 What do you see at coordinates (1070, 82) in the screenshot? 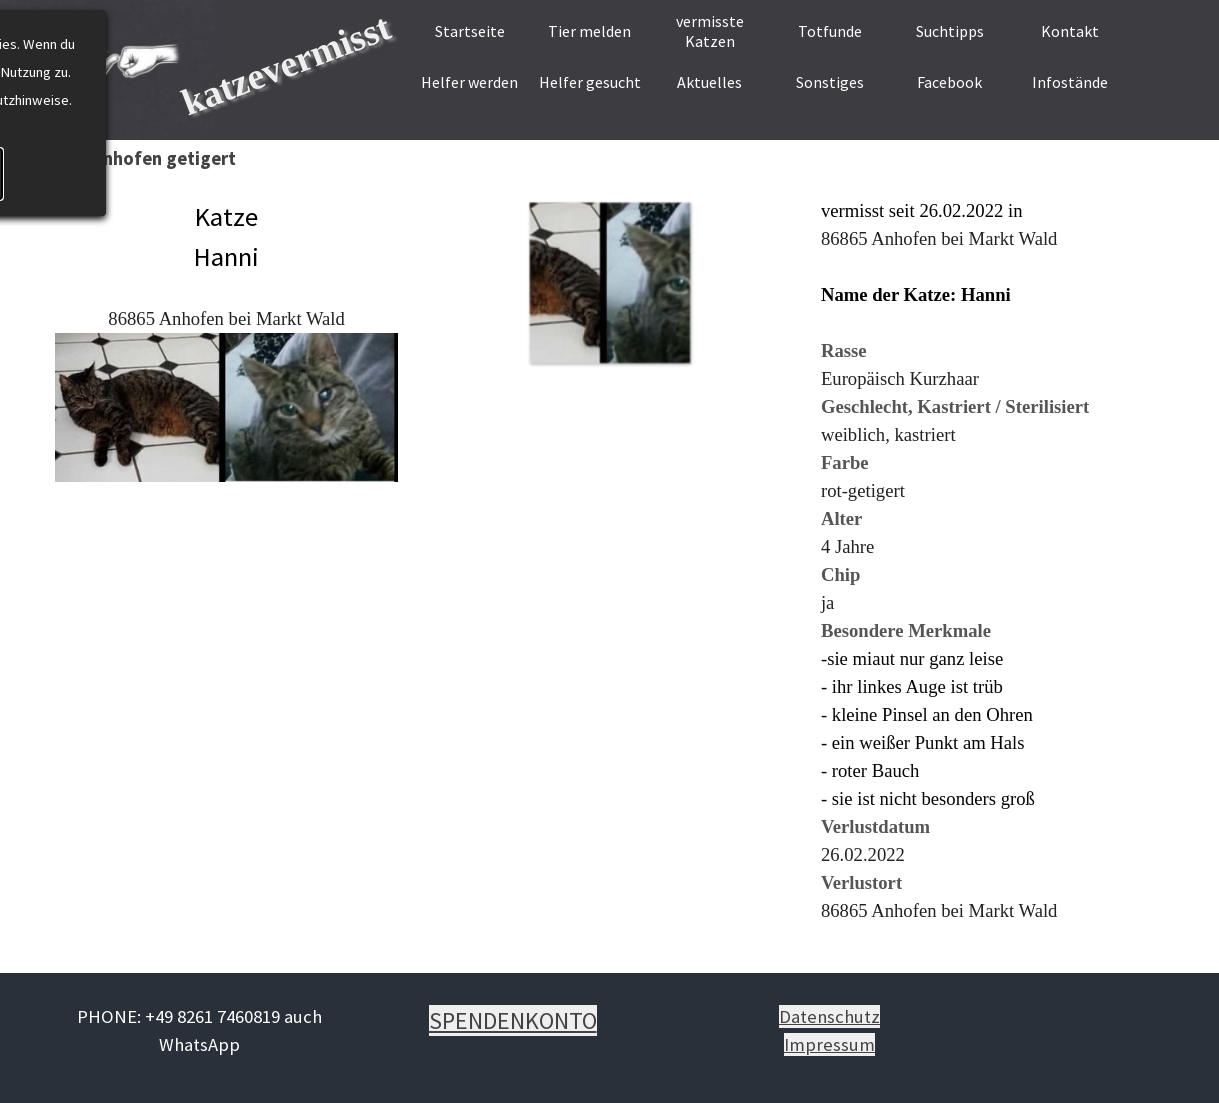
I see `Infostände` at bounding box center [1070, 82].